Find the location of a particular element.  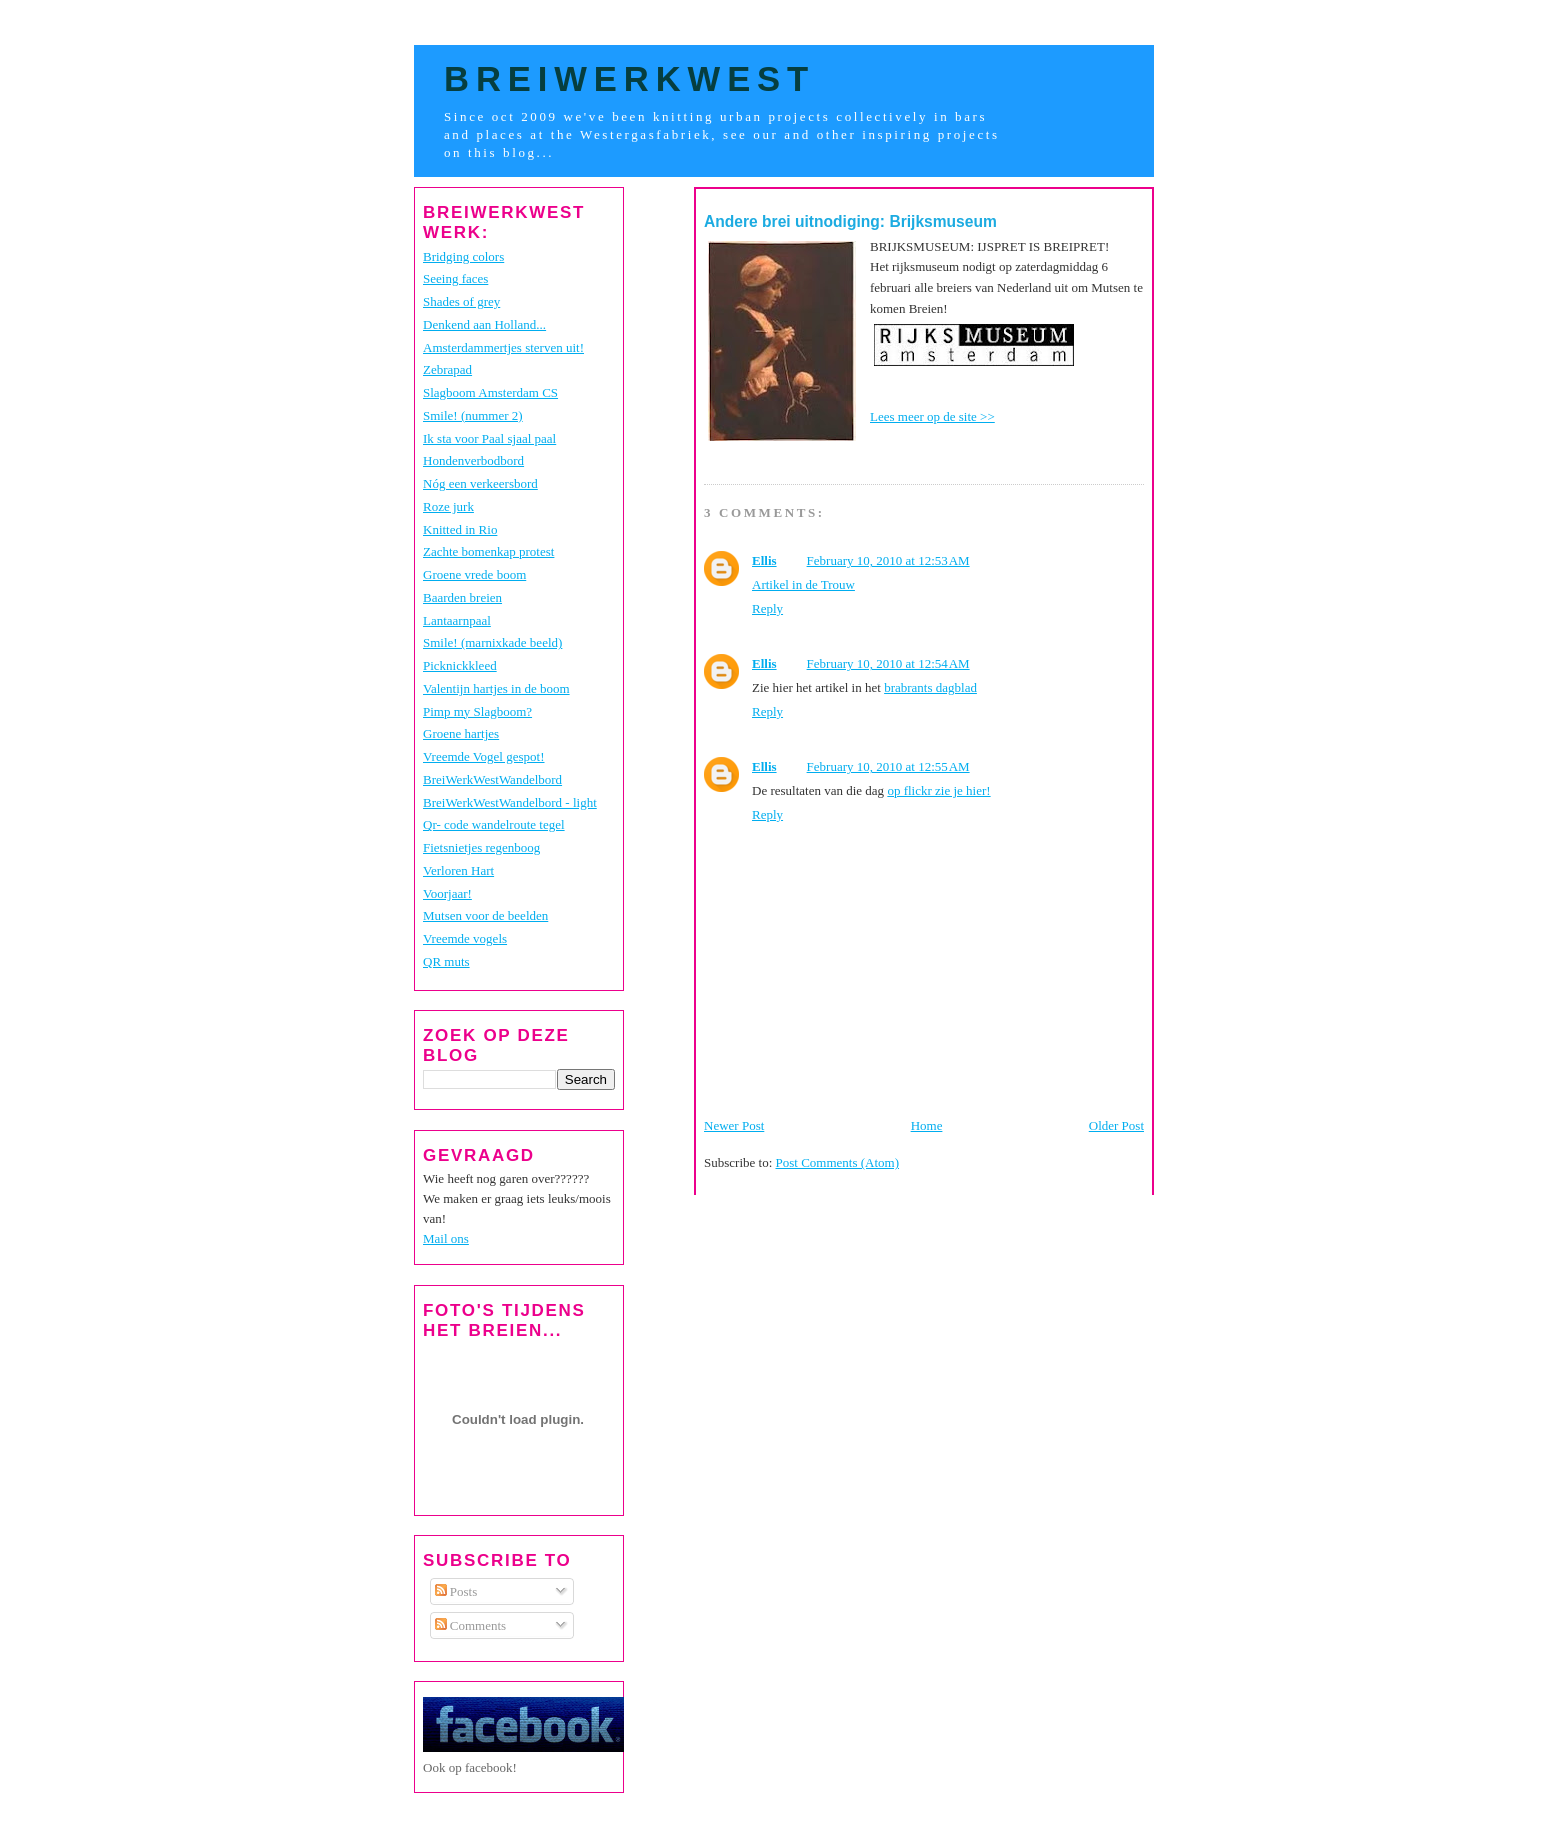

Zebrapad is located at coordinates (447, 369).